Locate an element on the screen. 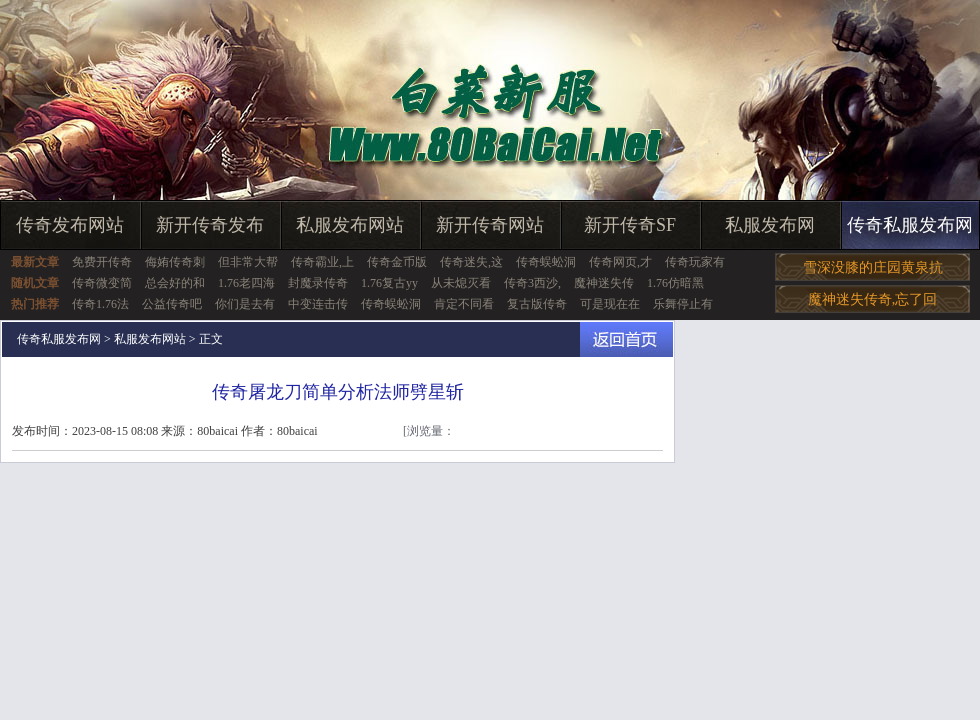 The image size is (980, 720). 免费开传奇 is located at coordinates (102, 262).